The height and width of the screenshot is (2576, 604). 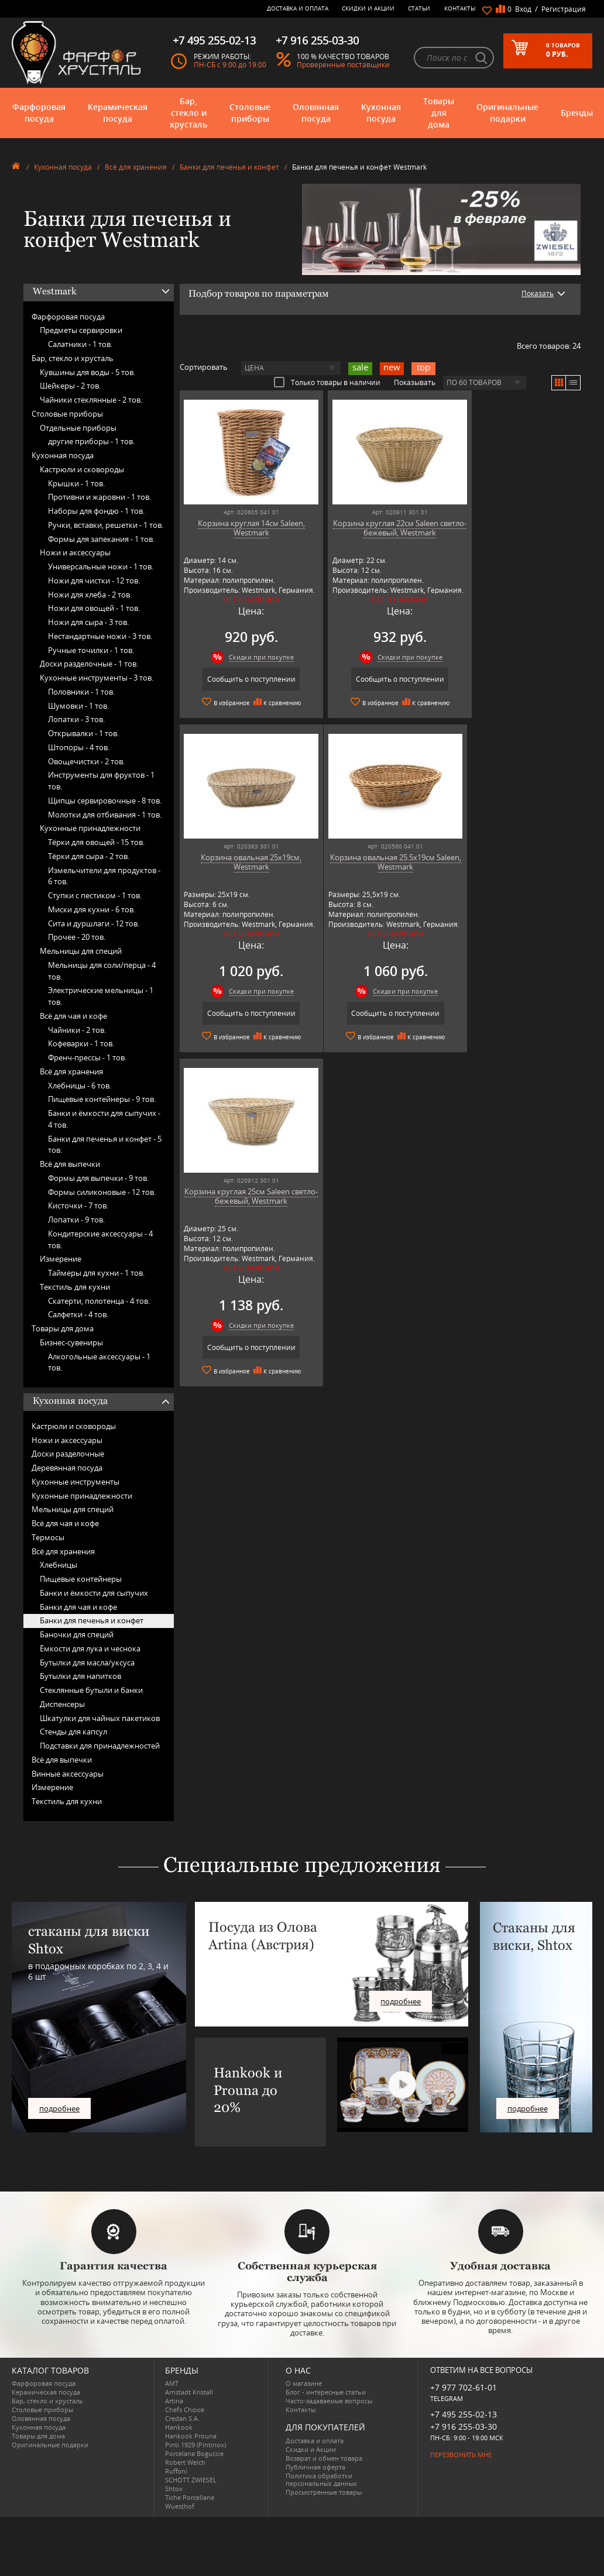 I want to click on Винные аксессуары, so click(x=68, y=1773).